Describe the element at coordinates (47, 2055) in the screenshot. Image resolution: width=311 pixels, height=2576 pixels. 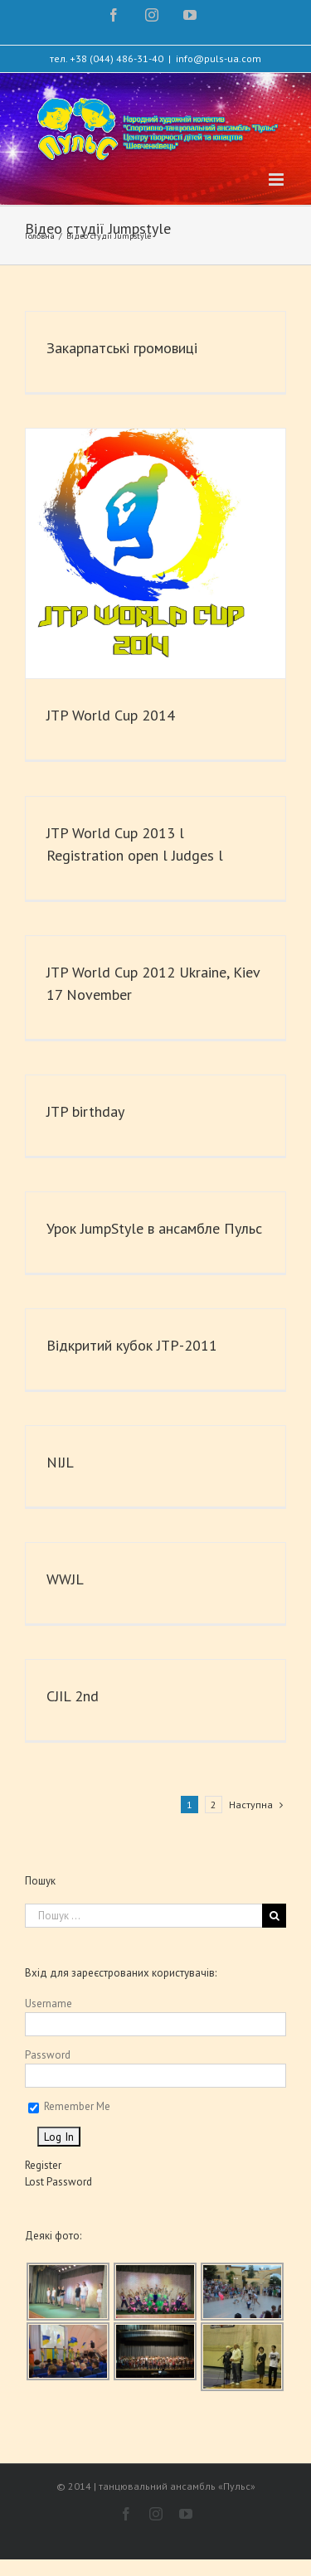
I see `Password` at that location.